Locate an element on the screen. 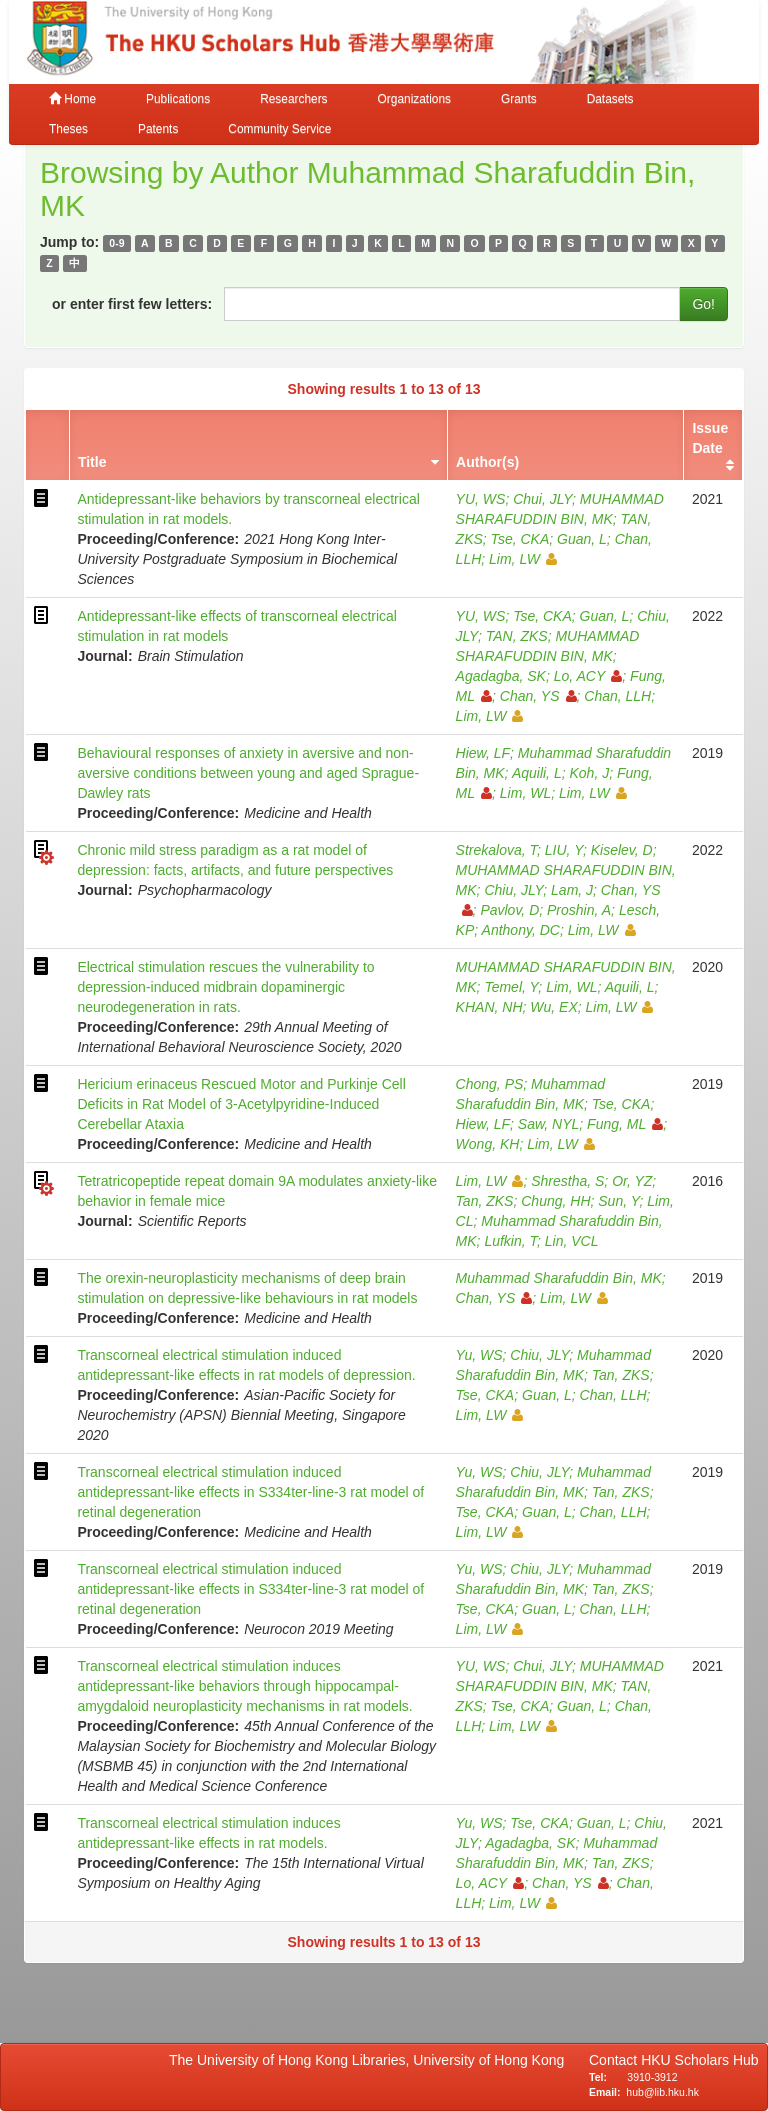 This screenshot has height=2111, width=768. Temel, Y is located at coordinates (511, 987).